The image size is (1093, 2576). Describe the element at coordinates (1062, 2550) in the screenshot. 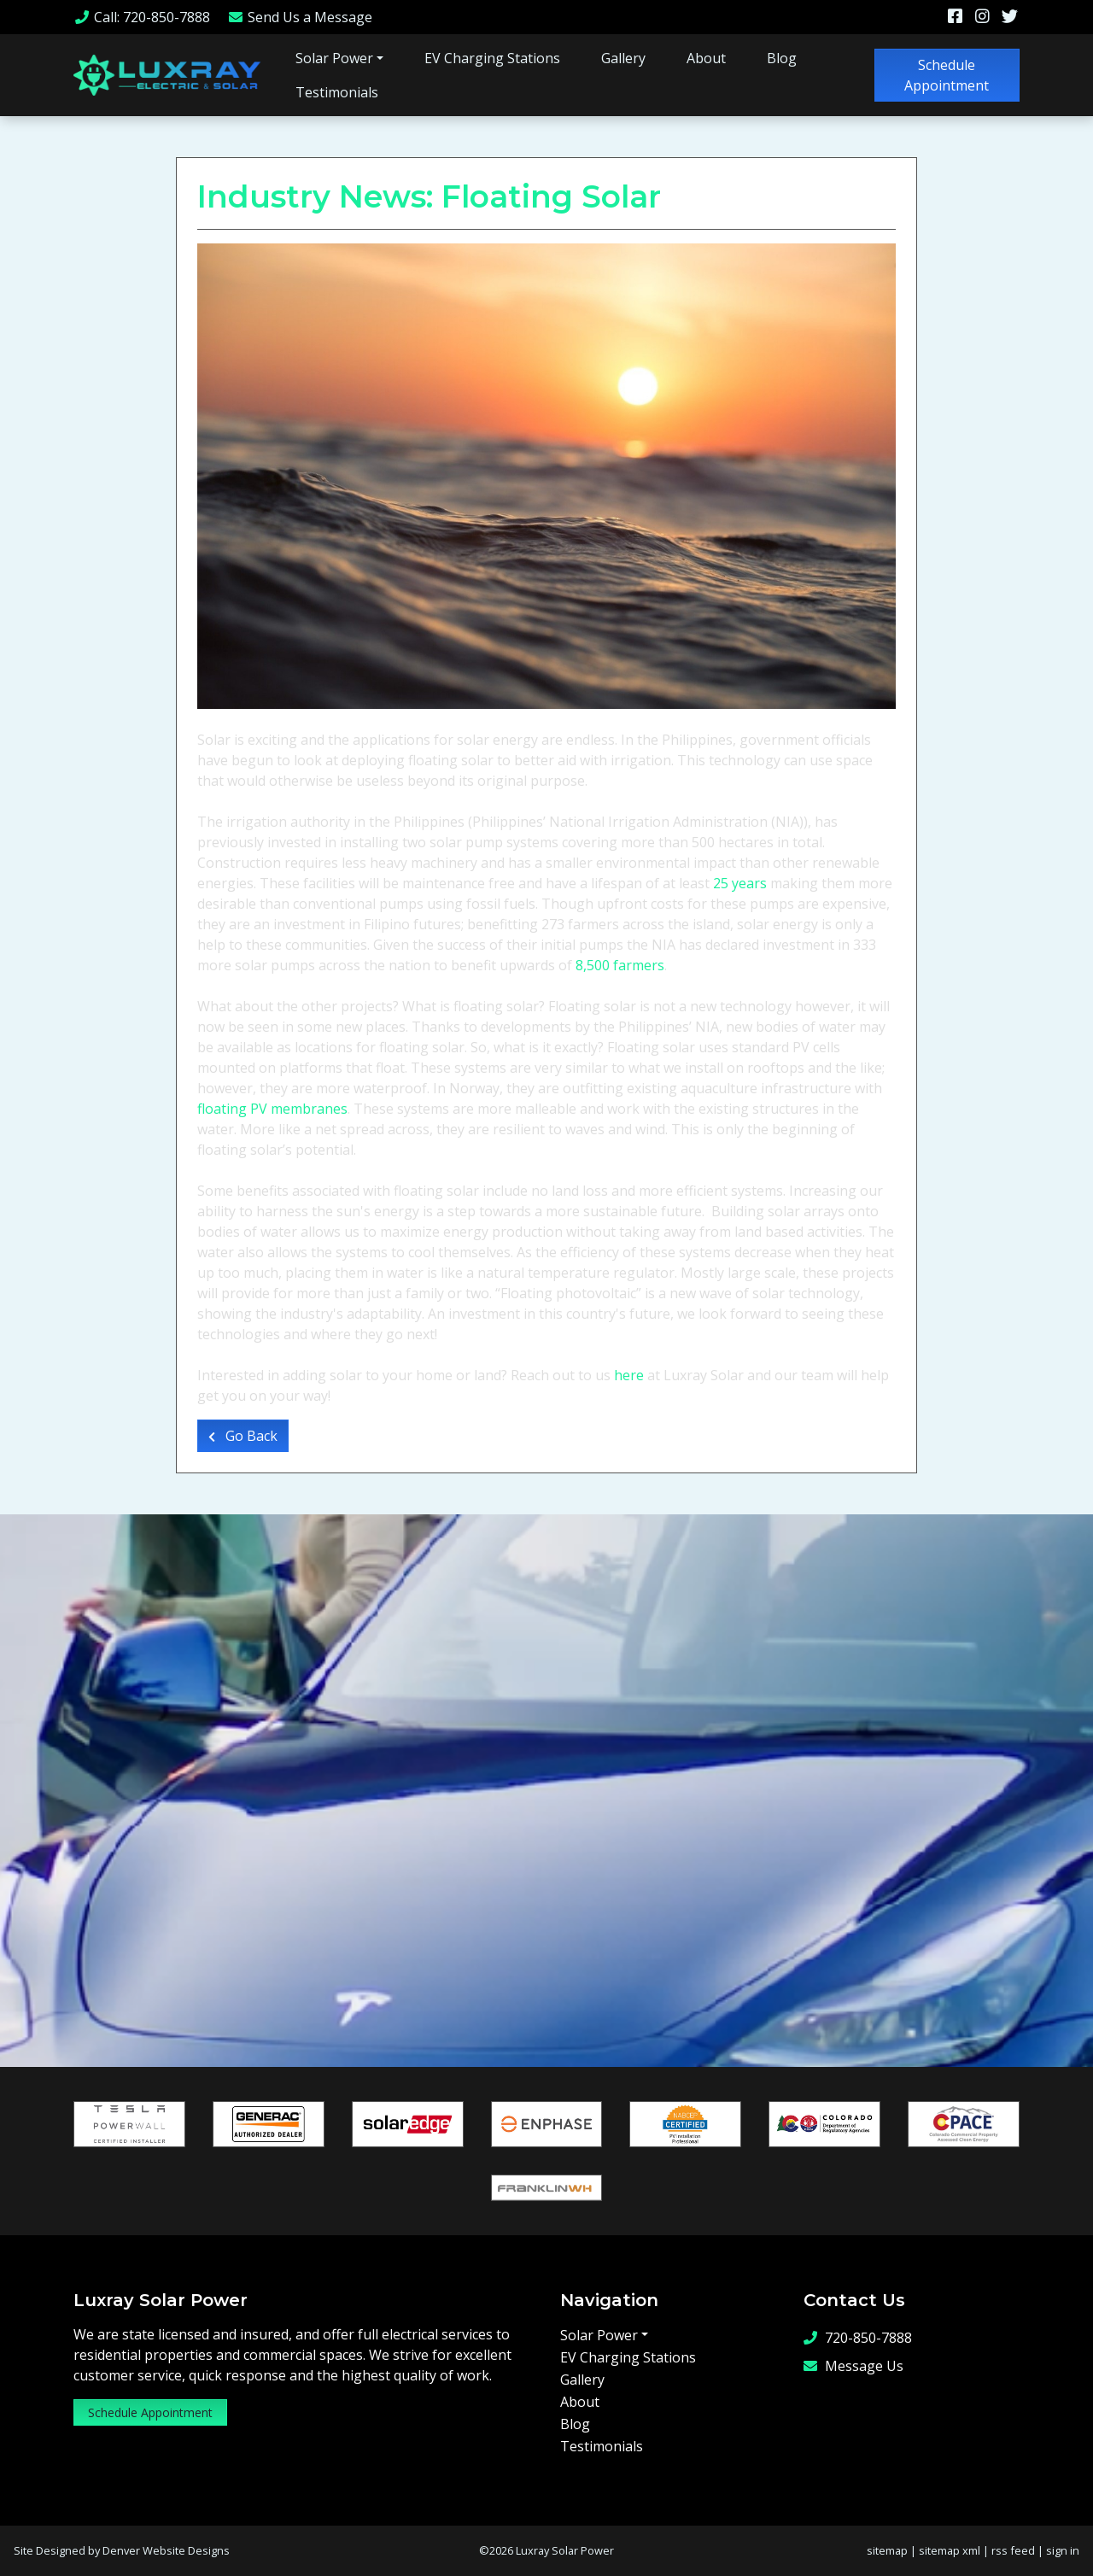

I see `sign in` at that location.